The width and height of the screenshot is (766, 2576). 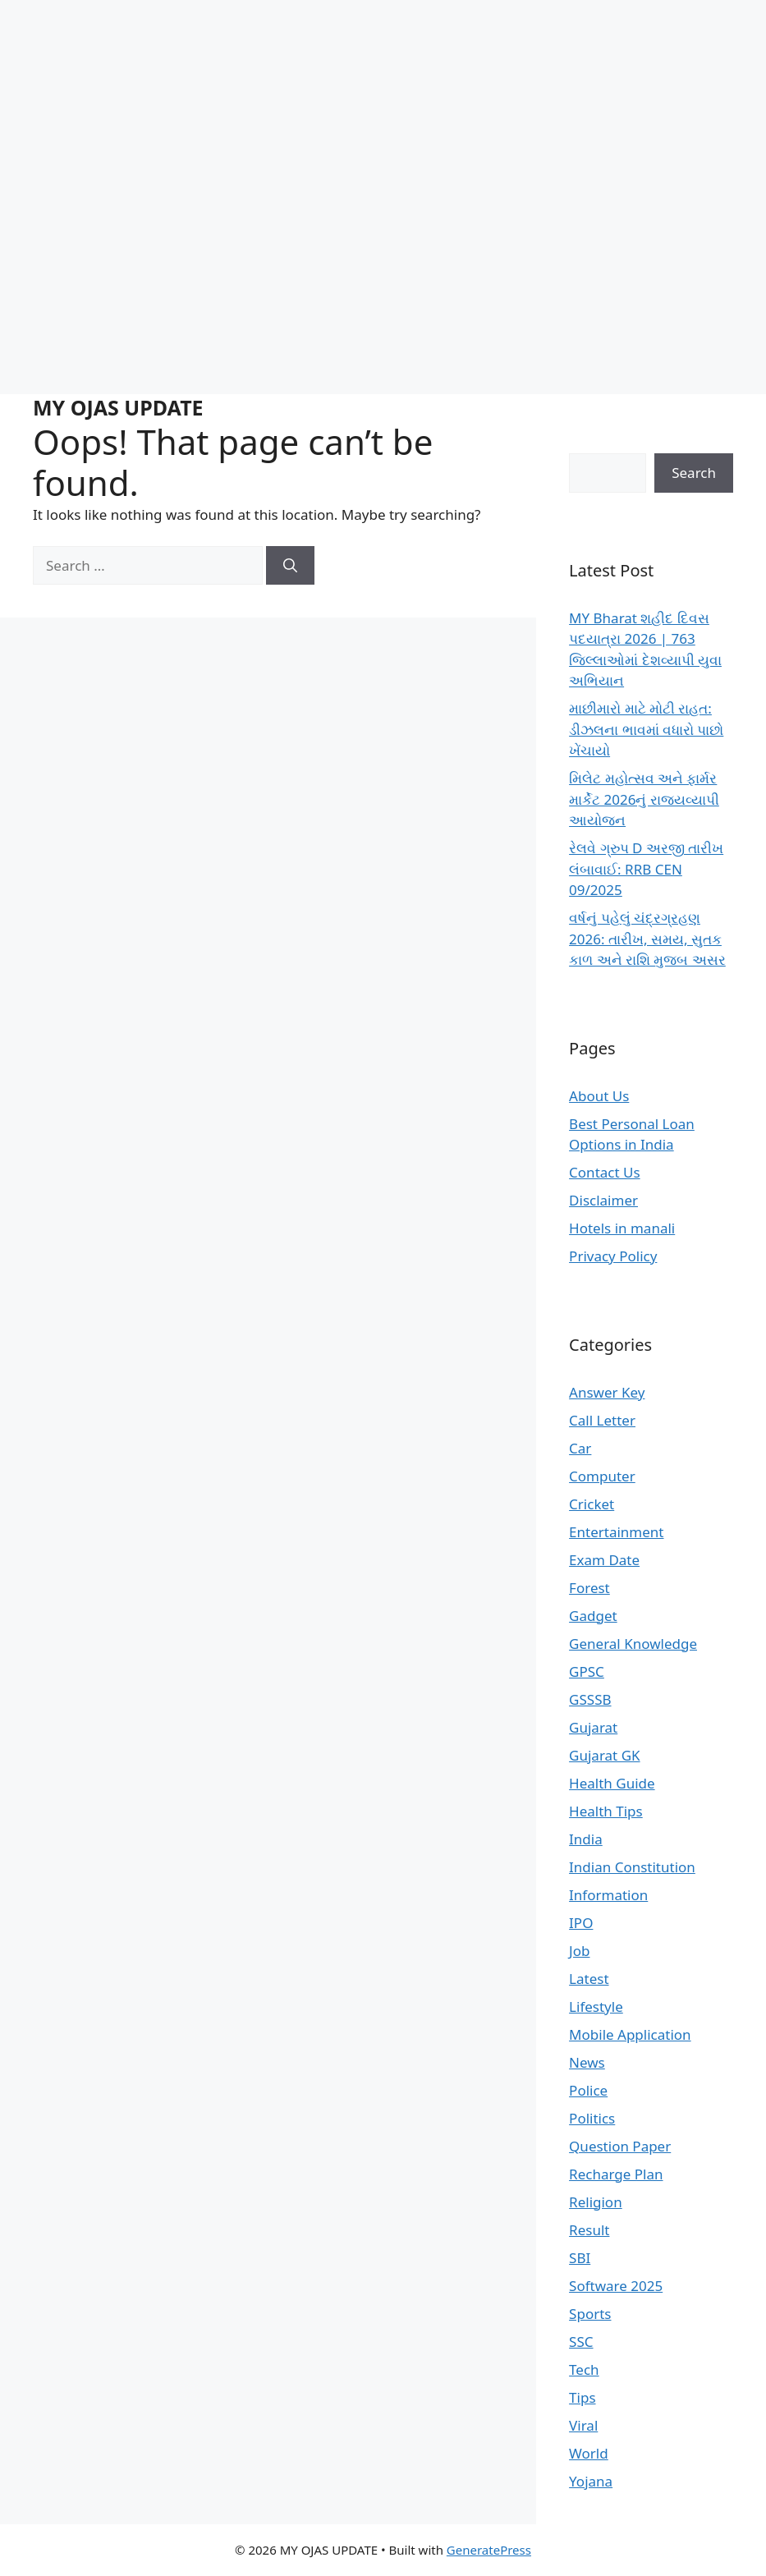 What do you see at coordinates (613, 1256) in the screenshot?
I see `Privacy Policy` at bounding box center [613, 1256].